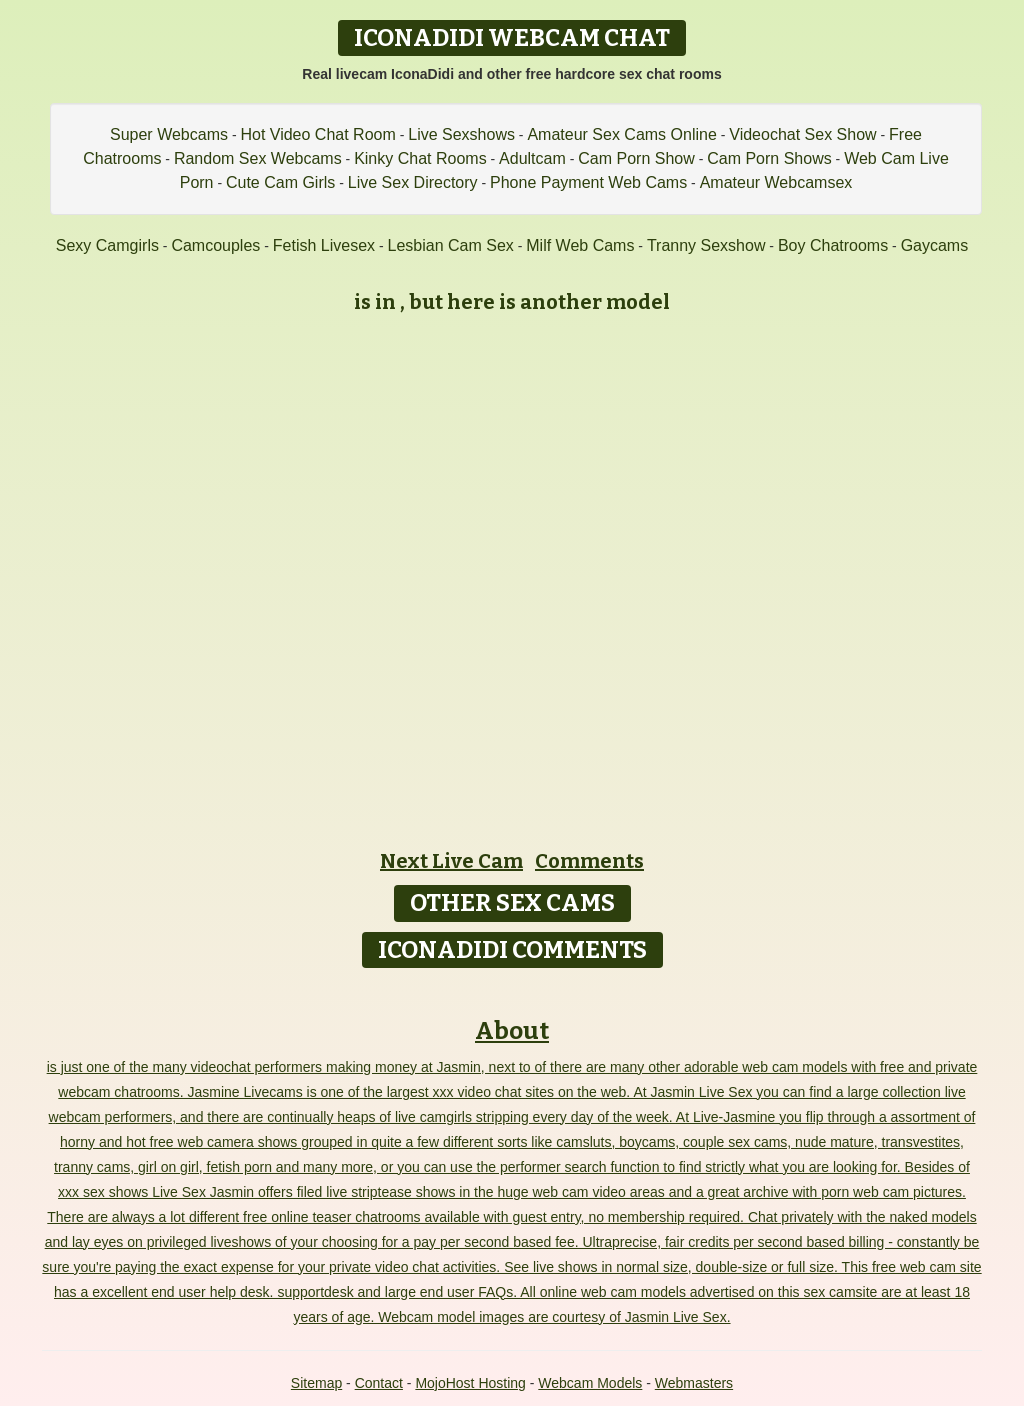 Image resolution: width=1024 pixels, height=1406 pixels. What do you see at coordinates (833, 245) in the screenshot?
I see `Boy Chatrooms` at bounding box center [833, 245].